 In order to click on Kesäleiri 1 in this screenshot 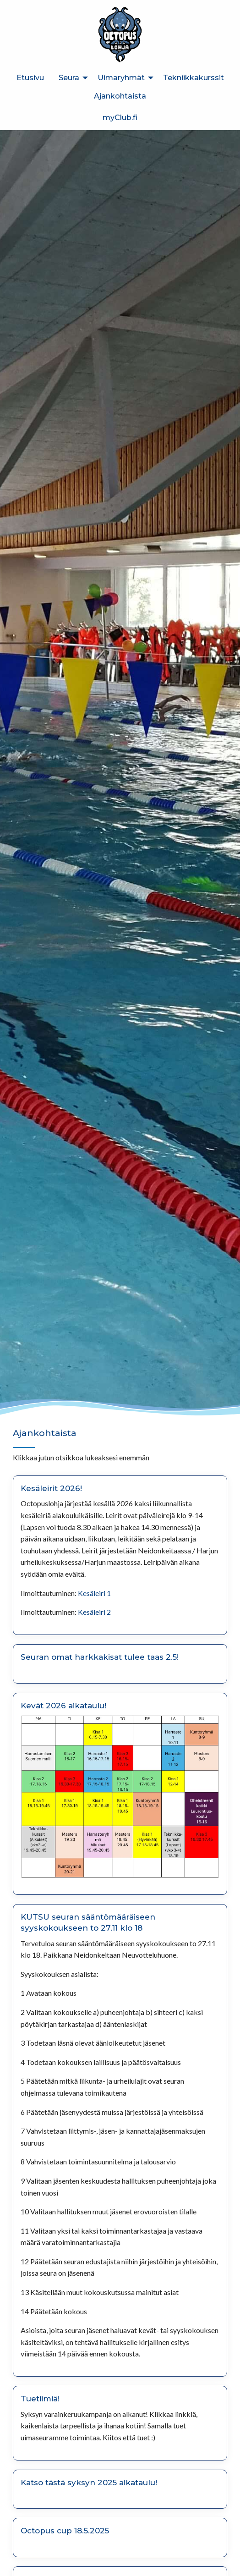, I will do `click(94, 1593)`.